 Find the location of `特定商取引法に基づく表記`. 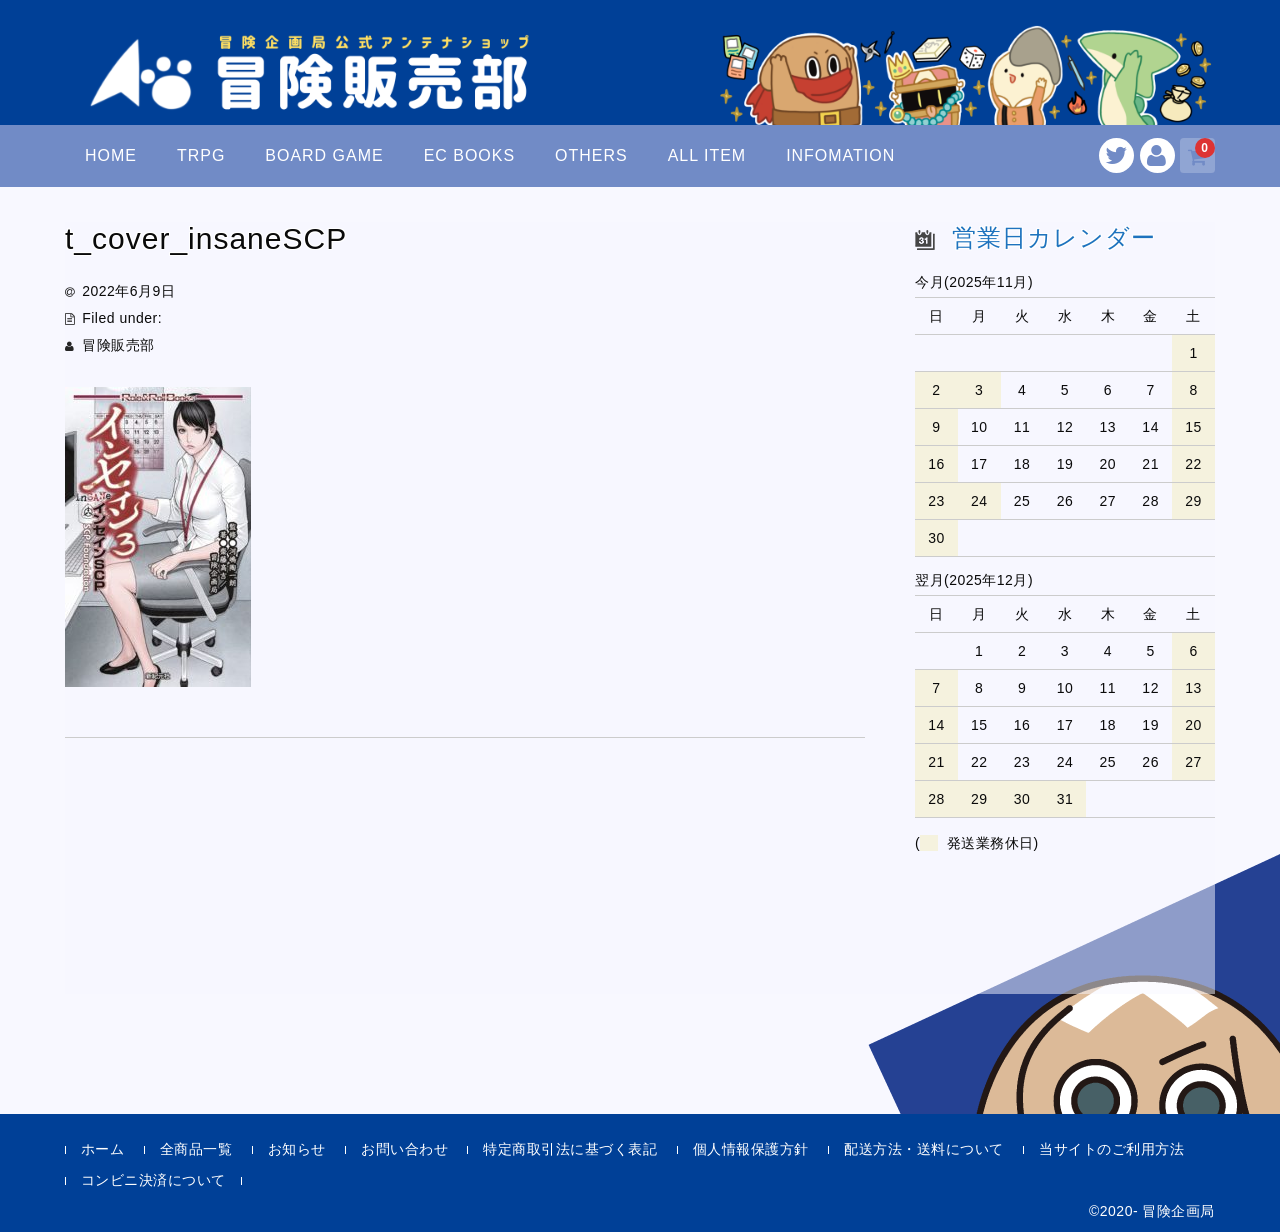

特定商取引法に基づく表記 is located at coordinates (570, 1149).